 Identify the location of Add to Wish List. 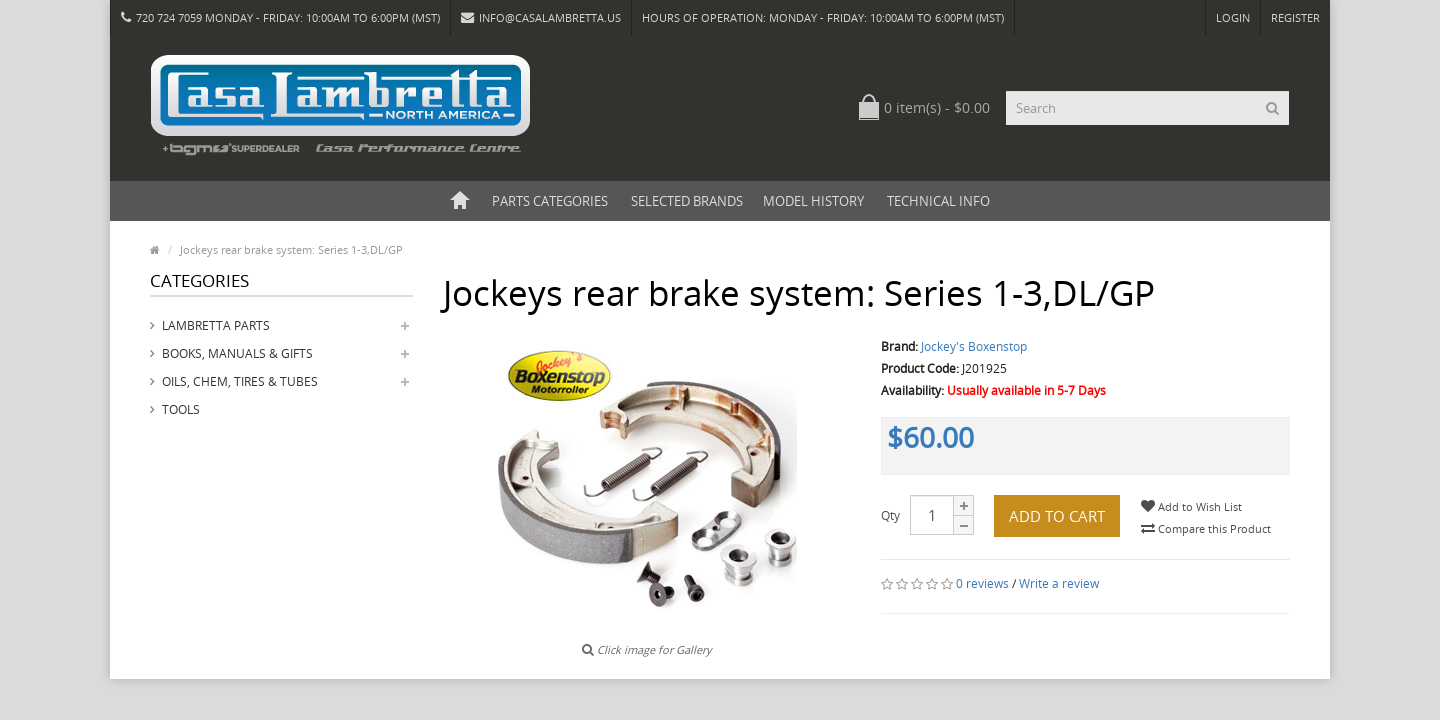
(1191, 506).